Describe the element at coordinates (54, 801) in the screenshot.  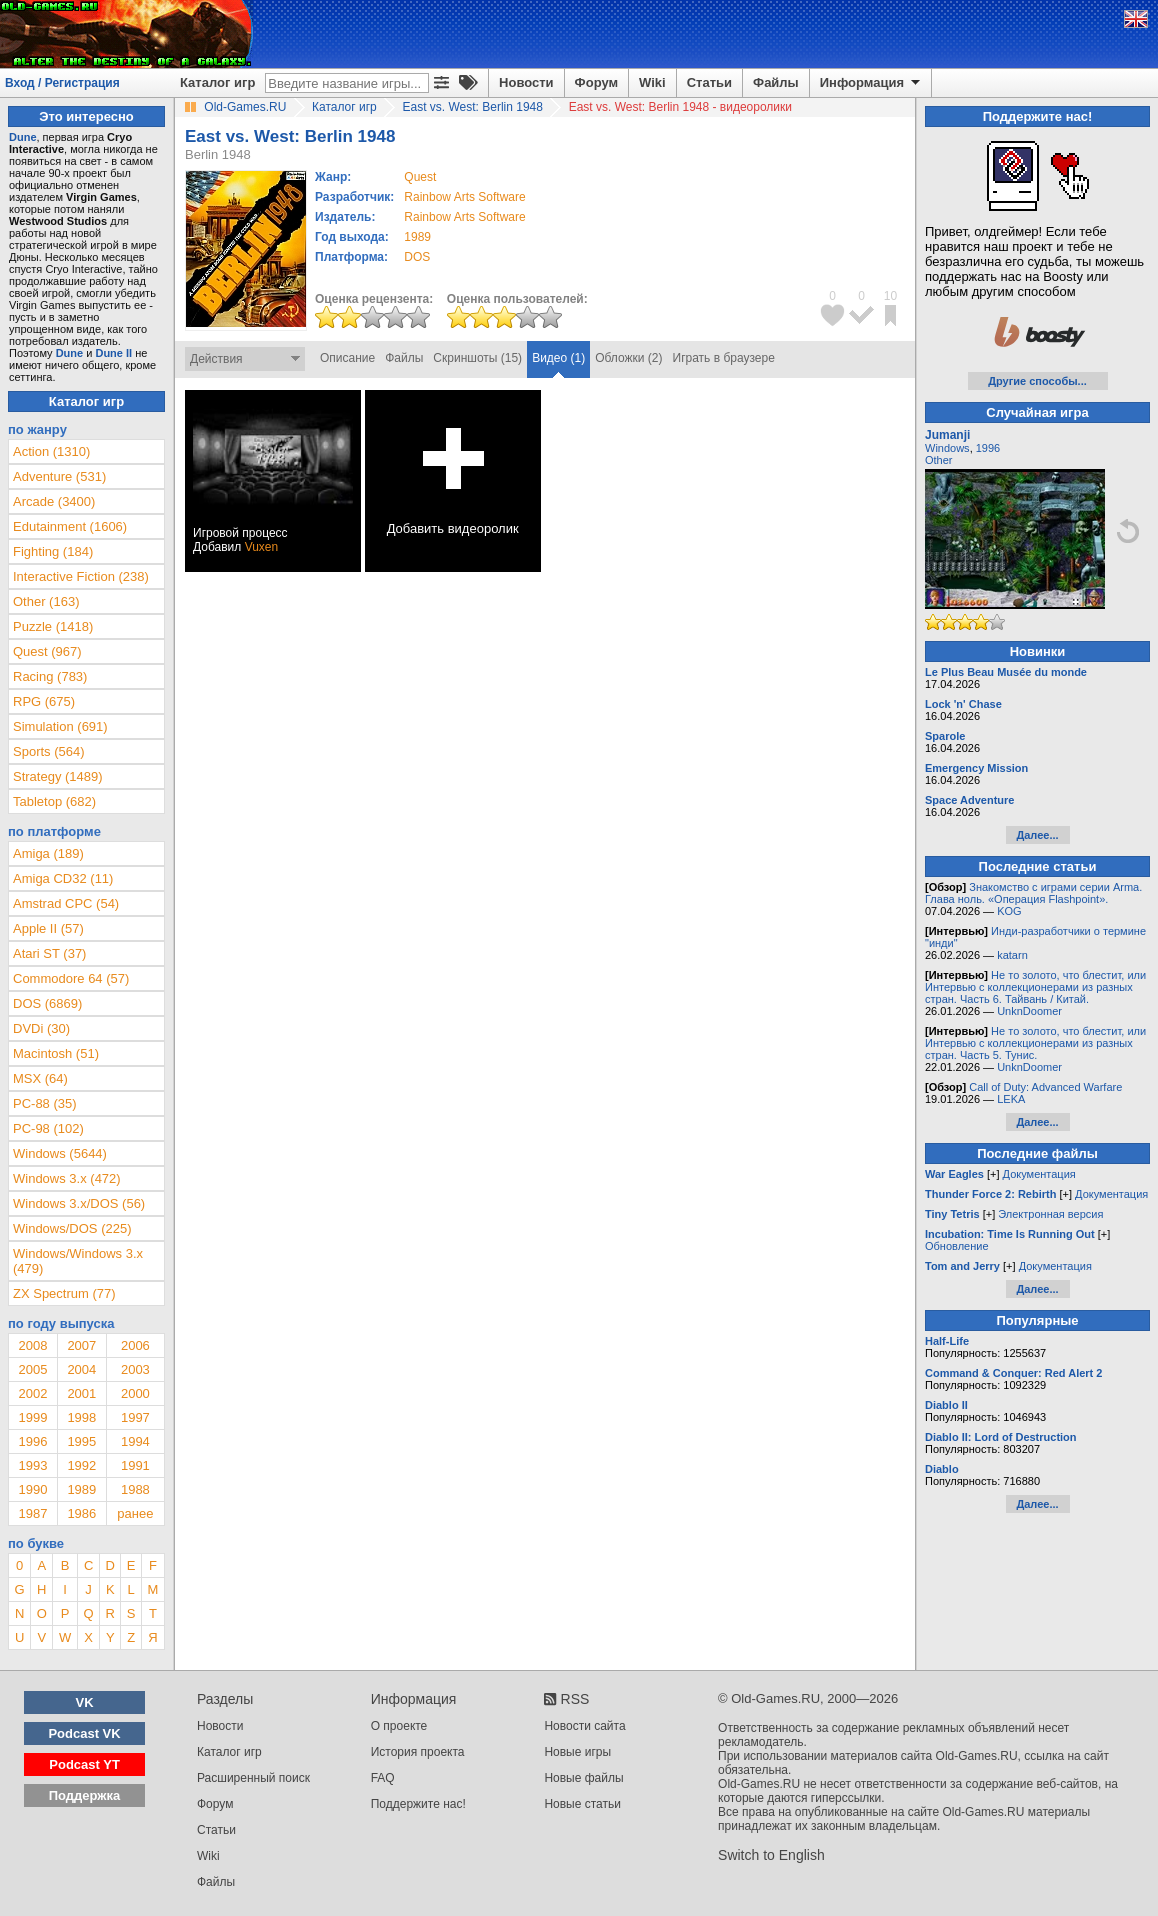
I see `Tabletop (682)` at that location.